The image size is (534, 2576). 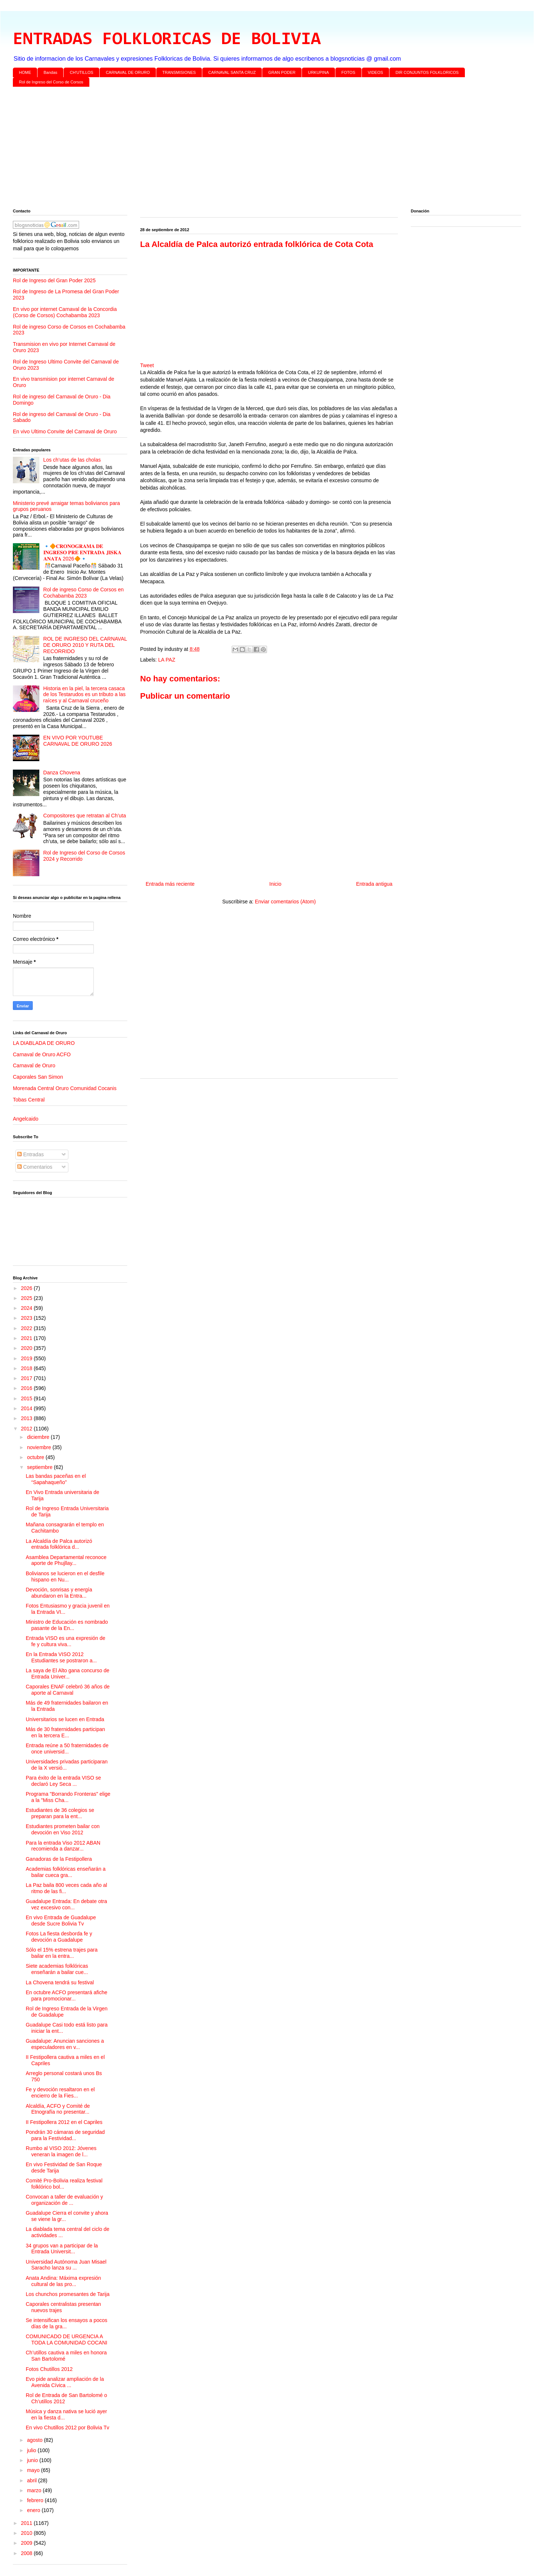 I want to click on Siete academias folklóricas enseñarán a bailar cue..., so click(x=57, y=1969).